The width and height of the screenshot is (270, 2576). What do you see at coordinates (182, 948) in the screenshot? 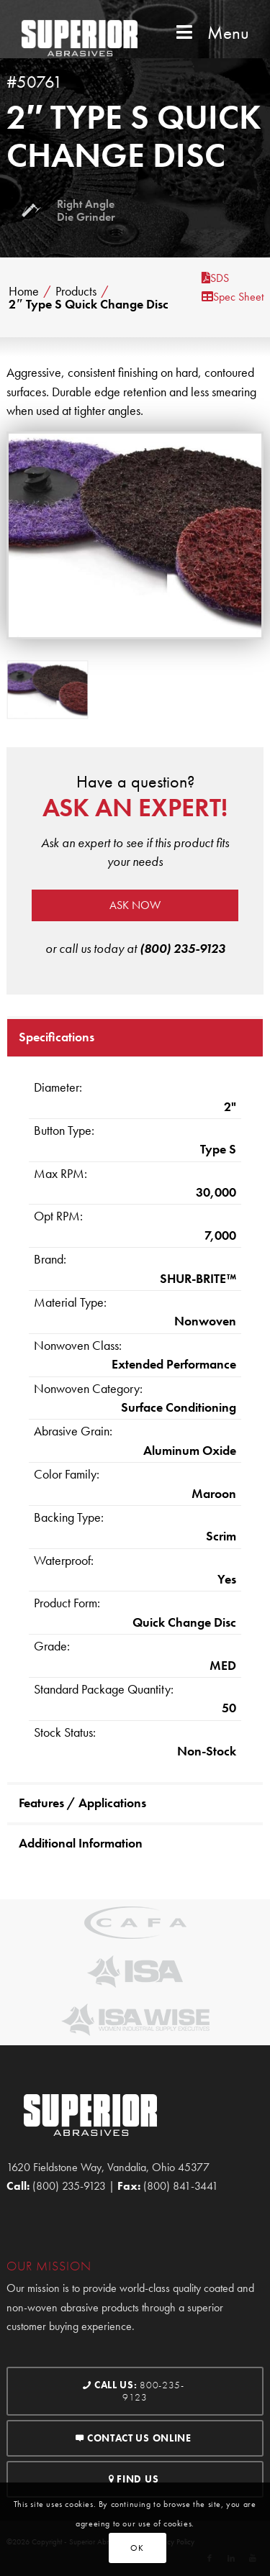
I see `(800) 235-9123` at bounding box center [182, 948].